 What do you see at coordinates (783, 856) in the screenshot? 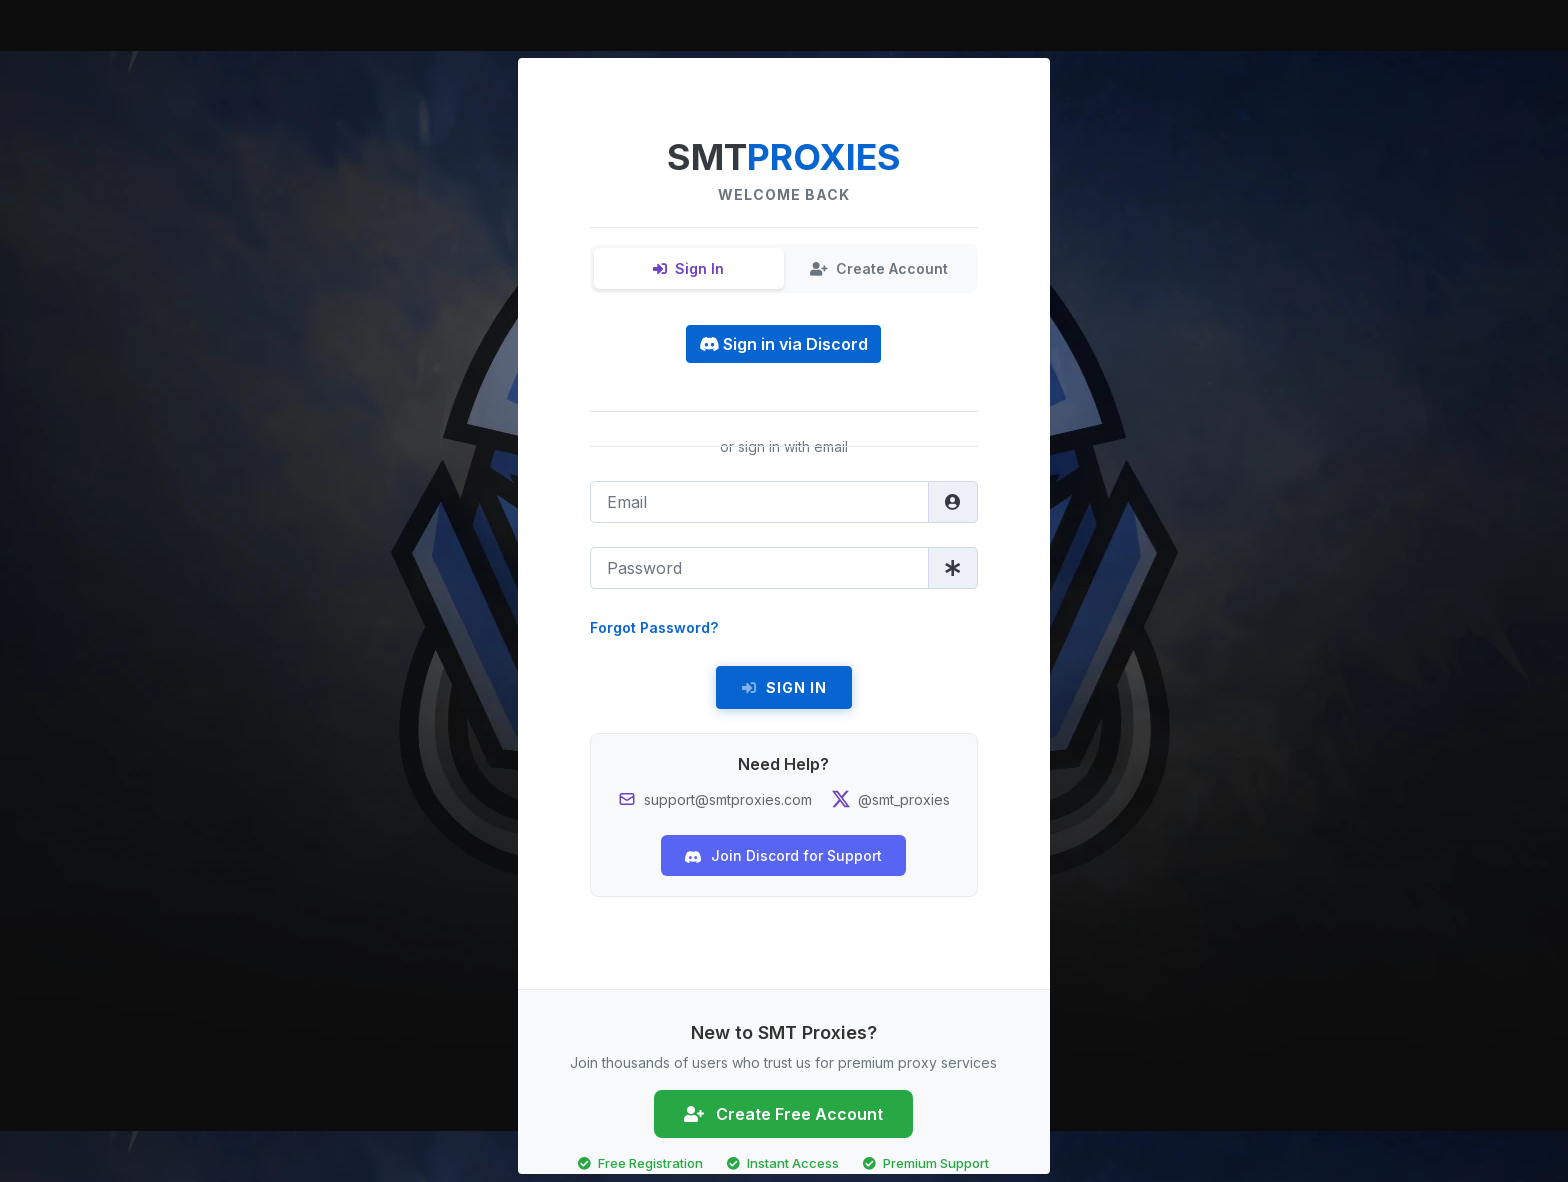
I see `Join Discord for Support` at bounding box center [783, 856].